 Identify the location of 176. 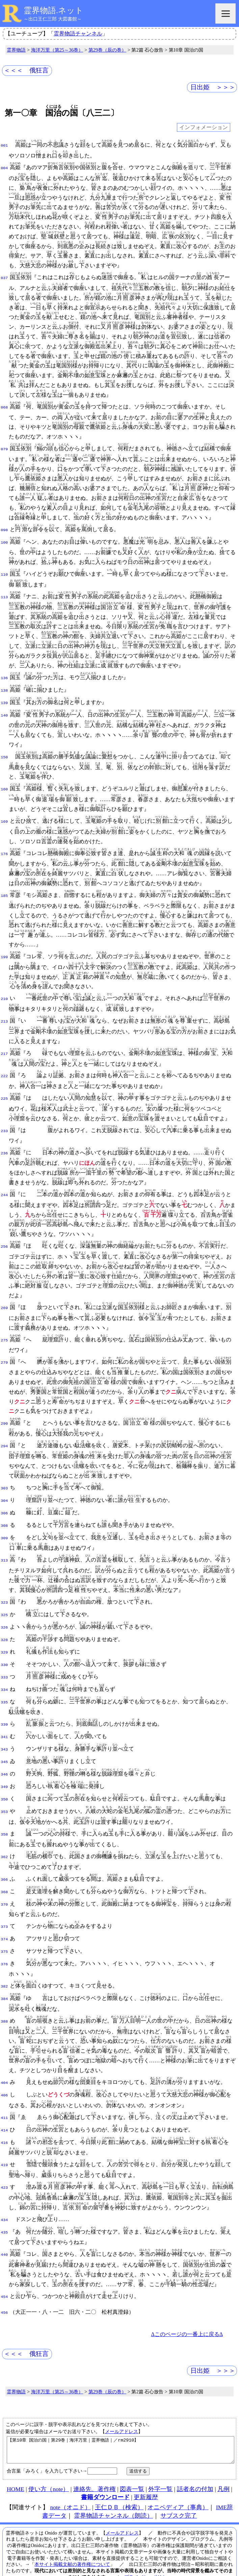
(4, 850).